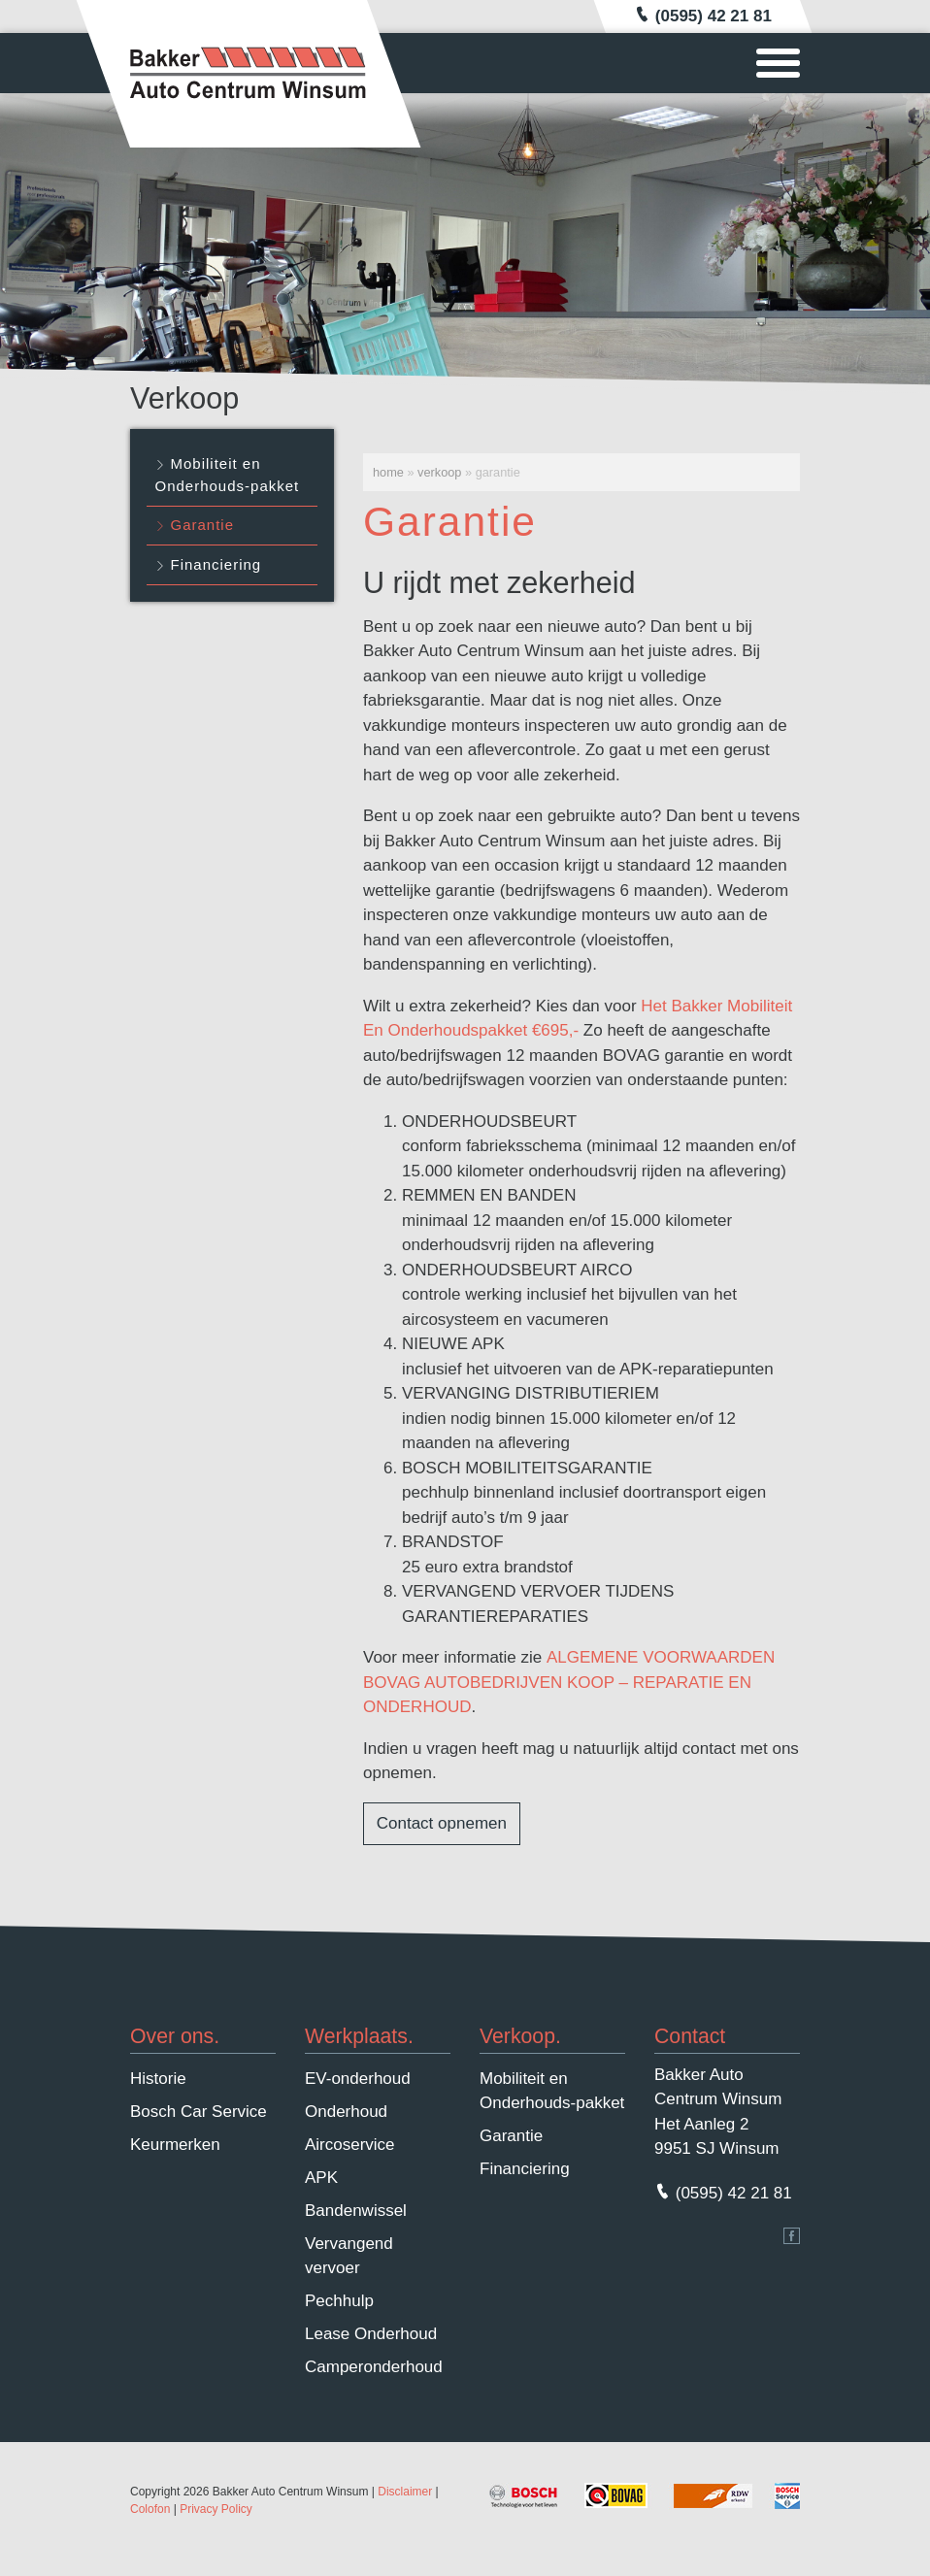  What do you see at coordinates (349, 2256) in the screenshot?
I see `Vervangend vervoer` at bounding box center [349, 2256].